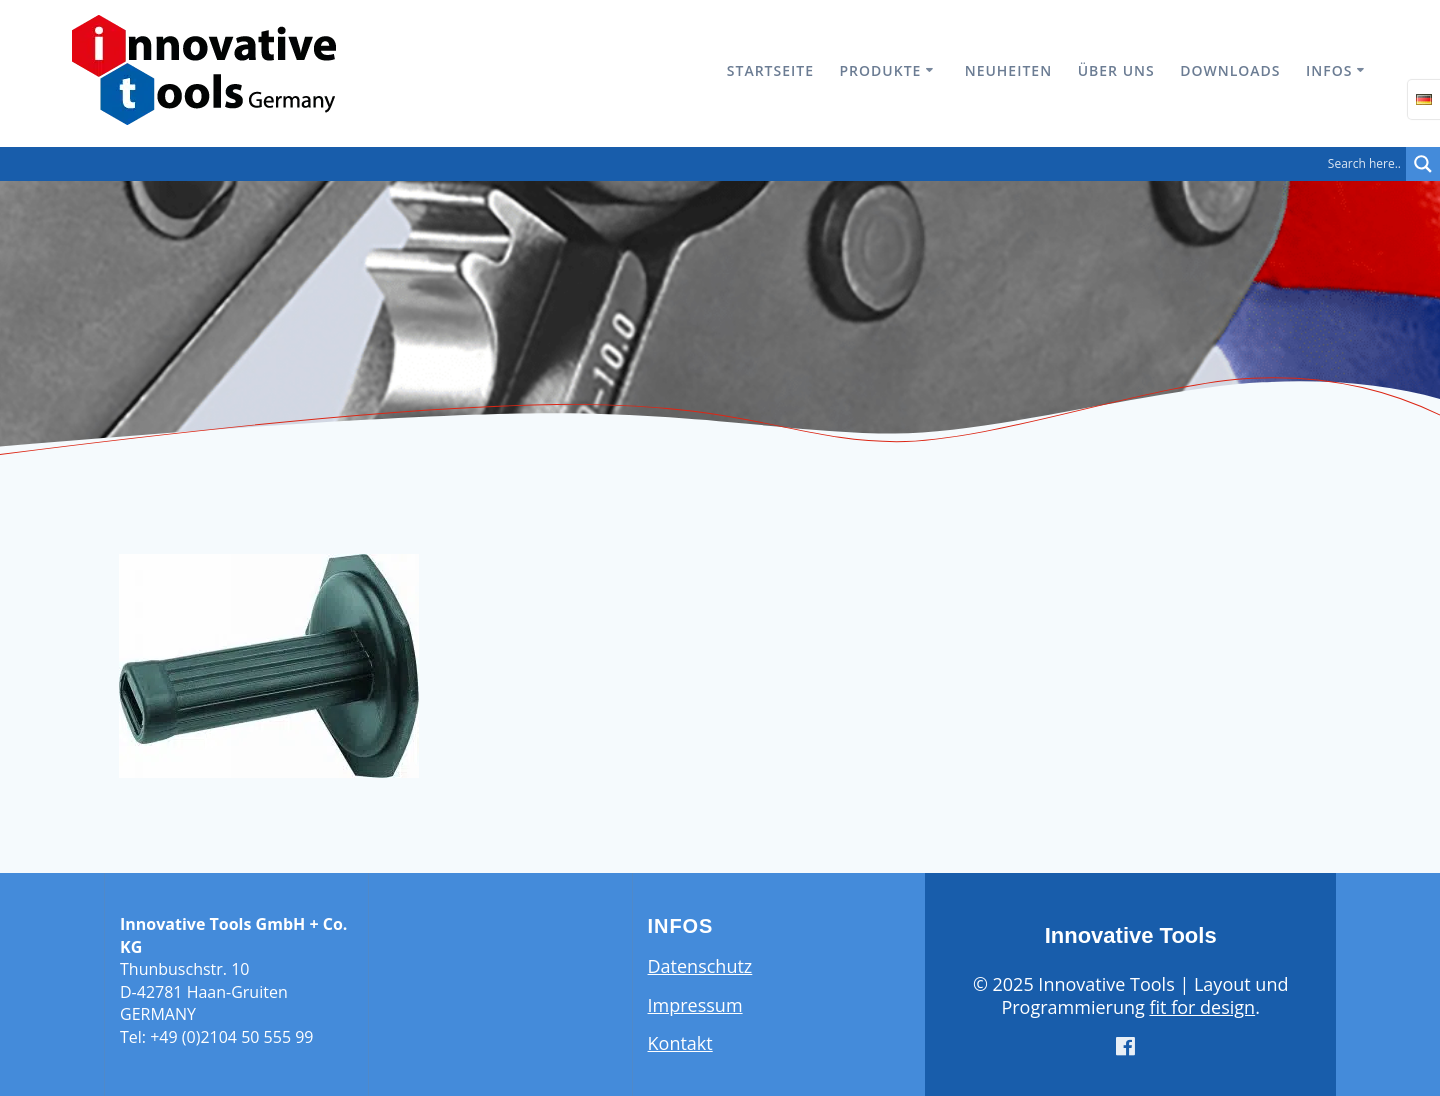 This screenshot has width=1440, height=1096. What do you see at coordinates (1008, 70) in the screenshot?
I see `Neuheiten` at bounding box center [1008, 70].